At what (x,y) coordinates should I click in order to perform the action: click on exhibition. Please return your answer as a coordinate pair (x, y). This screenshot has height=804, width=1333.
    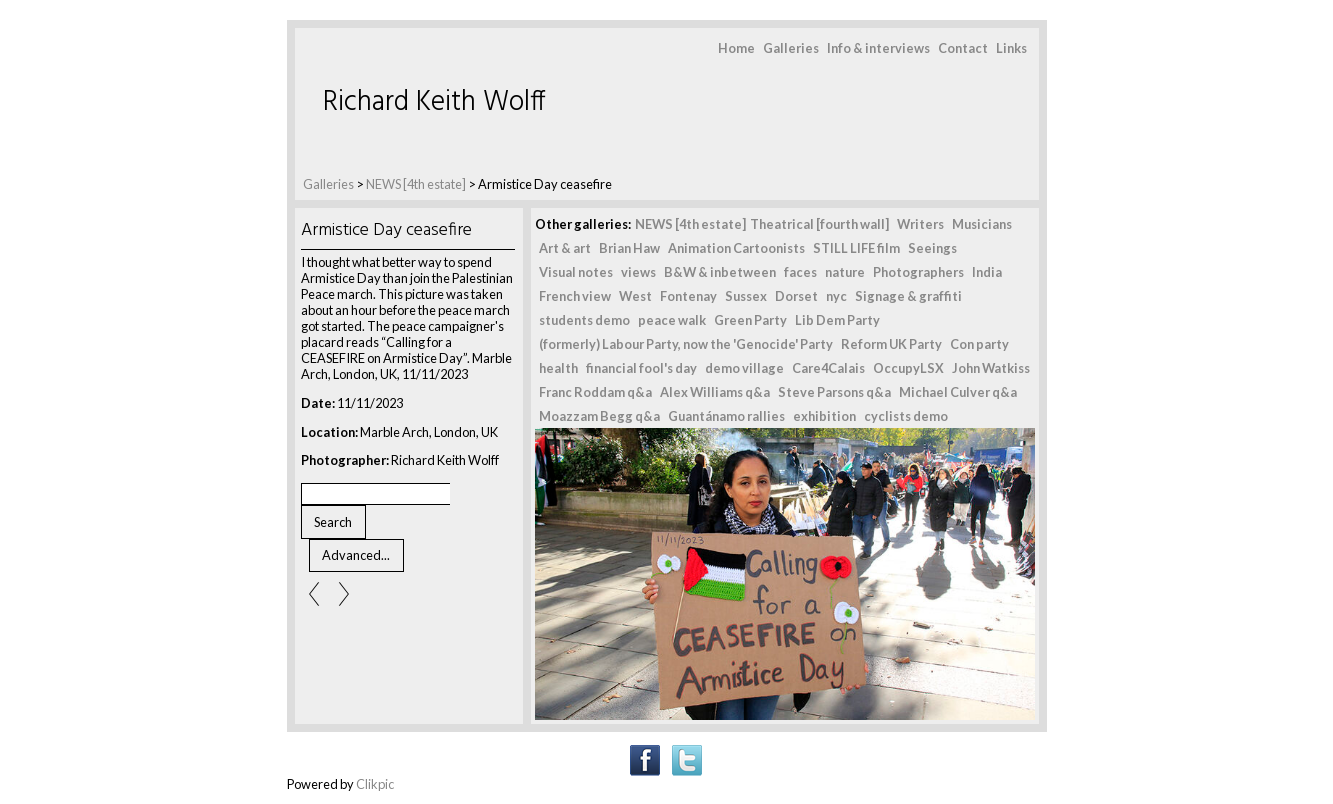
    Looking at the image, I should click on (824, 416).